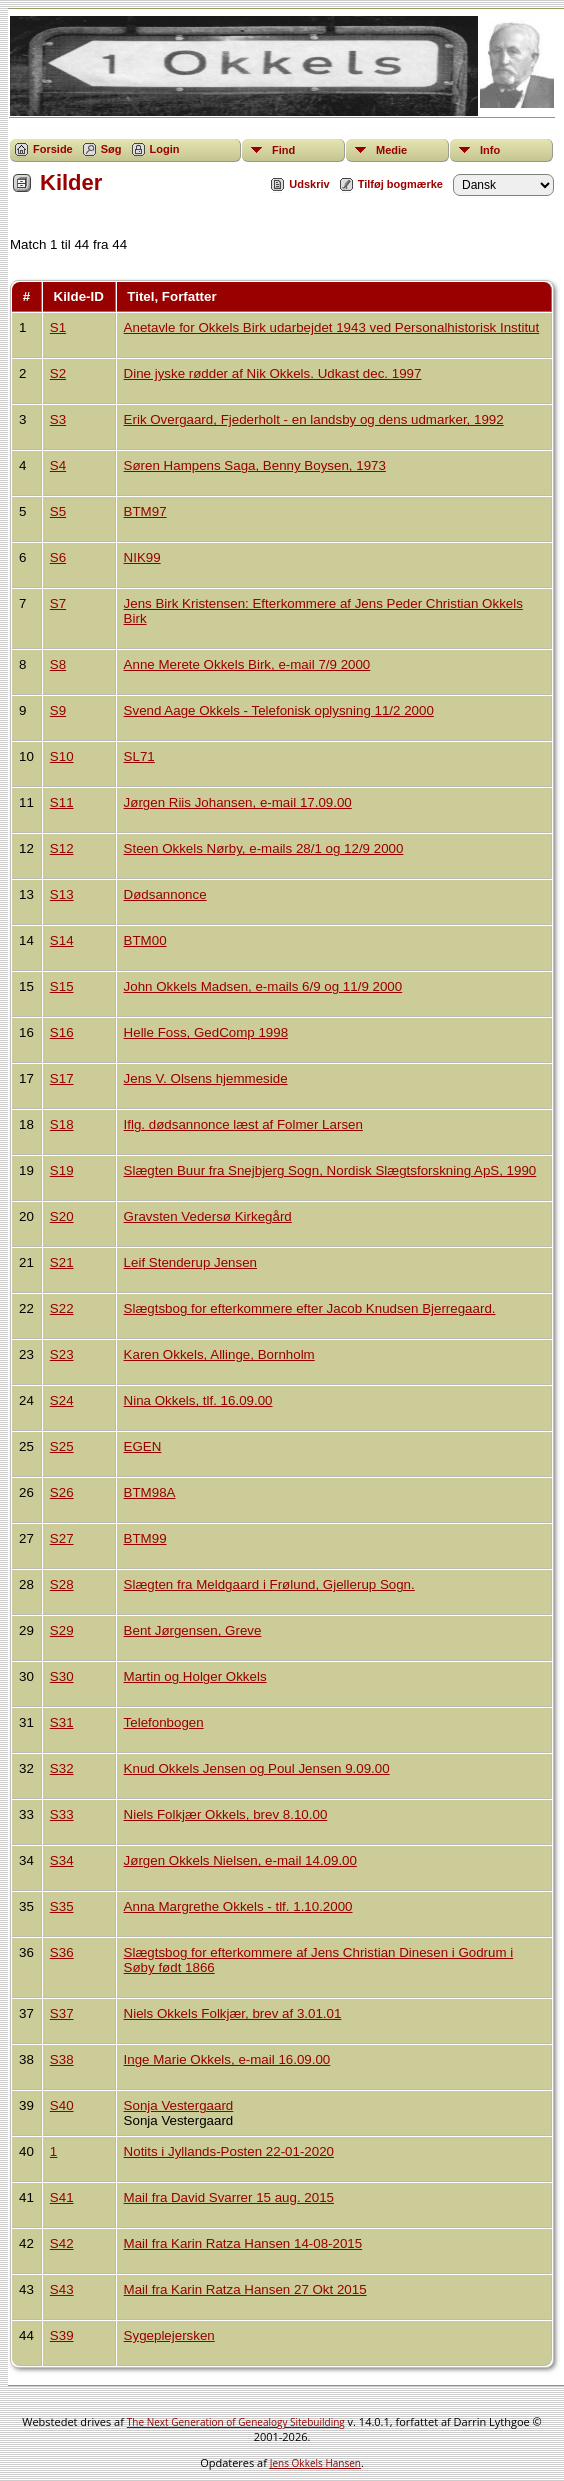  What do you see at coordinates (238, 802) in the screenshot?
I see `Jørgen Riis Johansen, e-mail 17.09.00` at bounding box center [238, 802].